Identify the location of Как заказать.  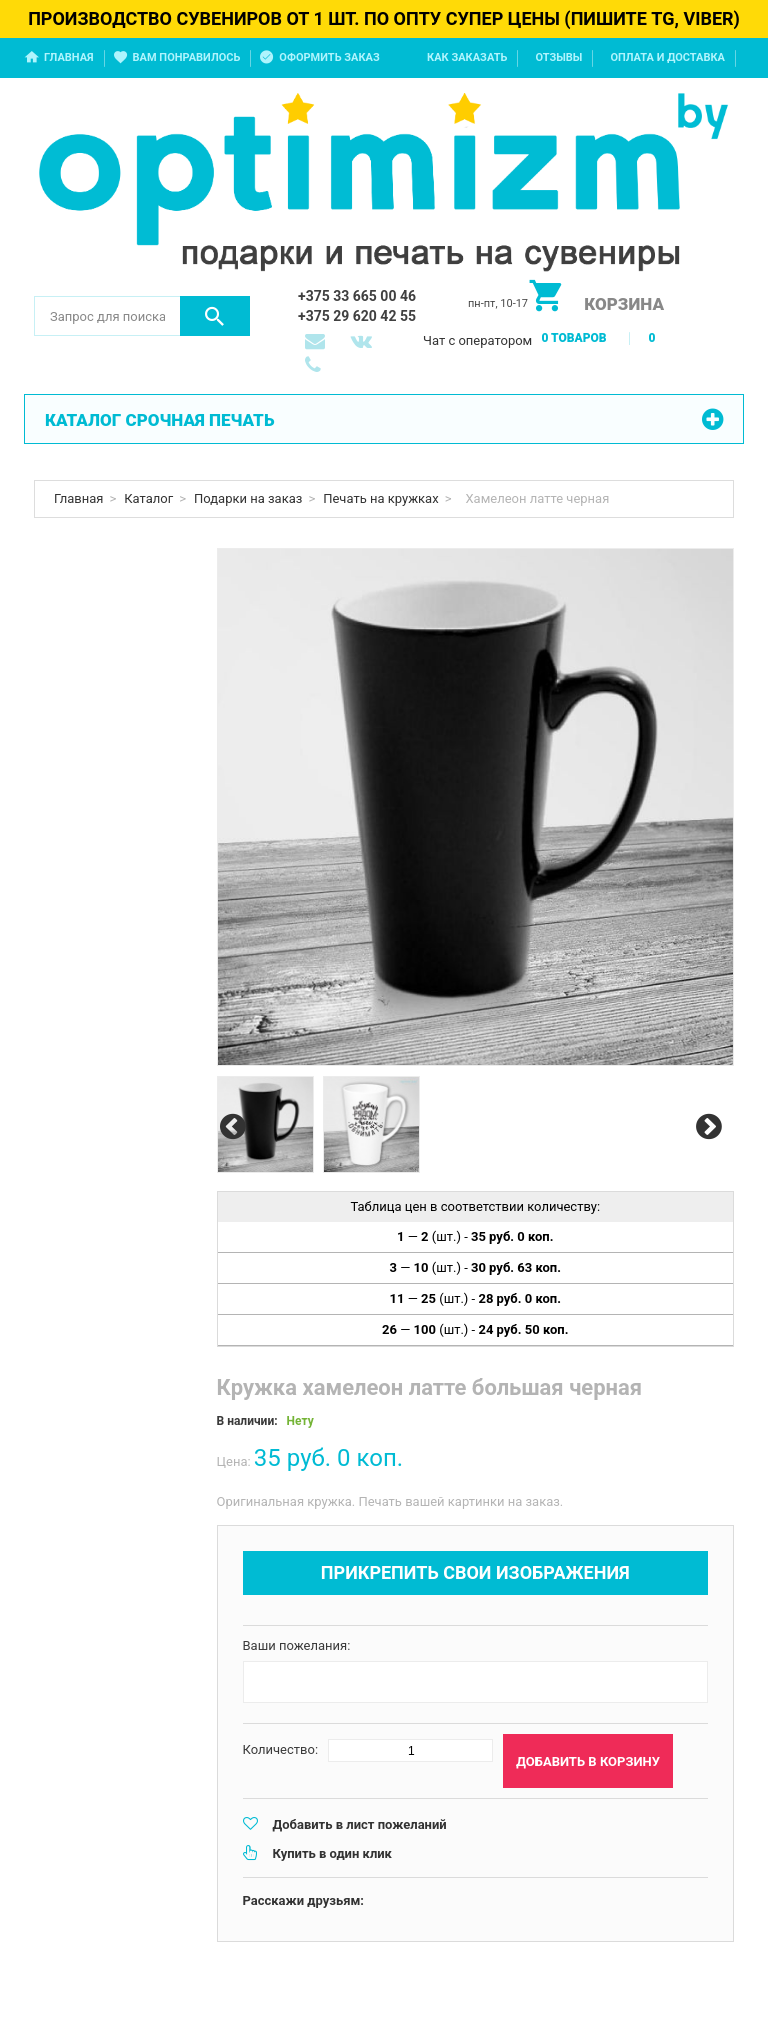
(467, 57).